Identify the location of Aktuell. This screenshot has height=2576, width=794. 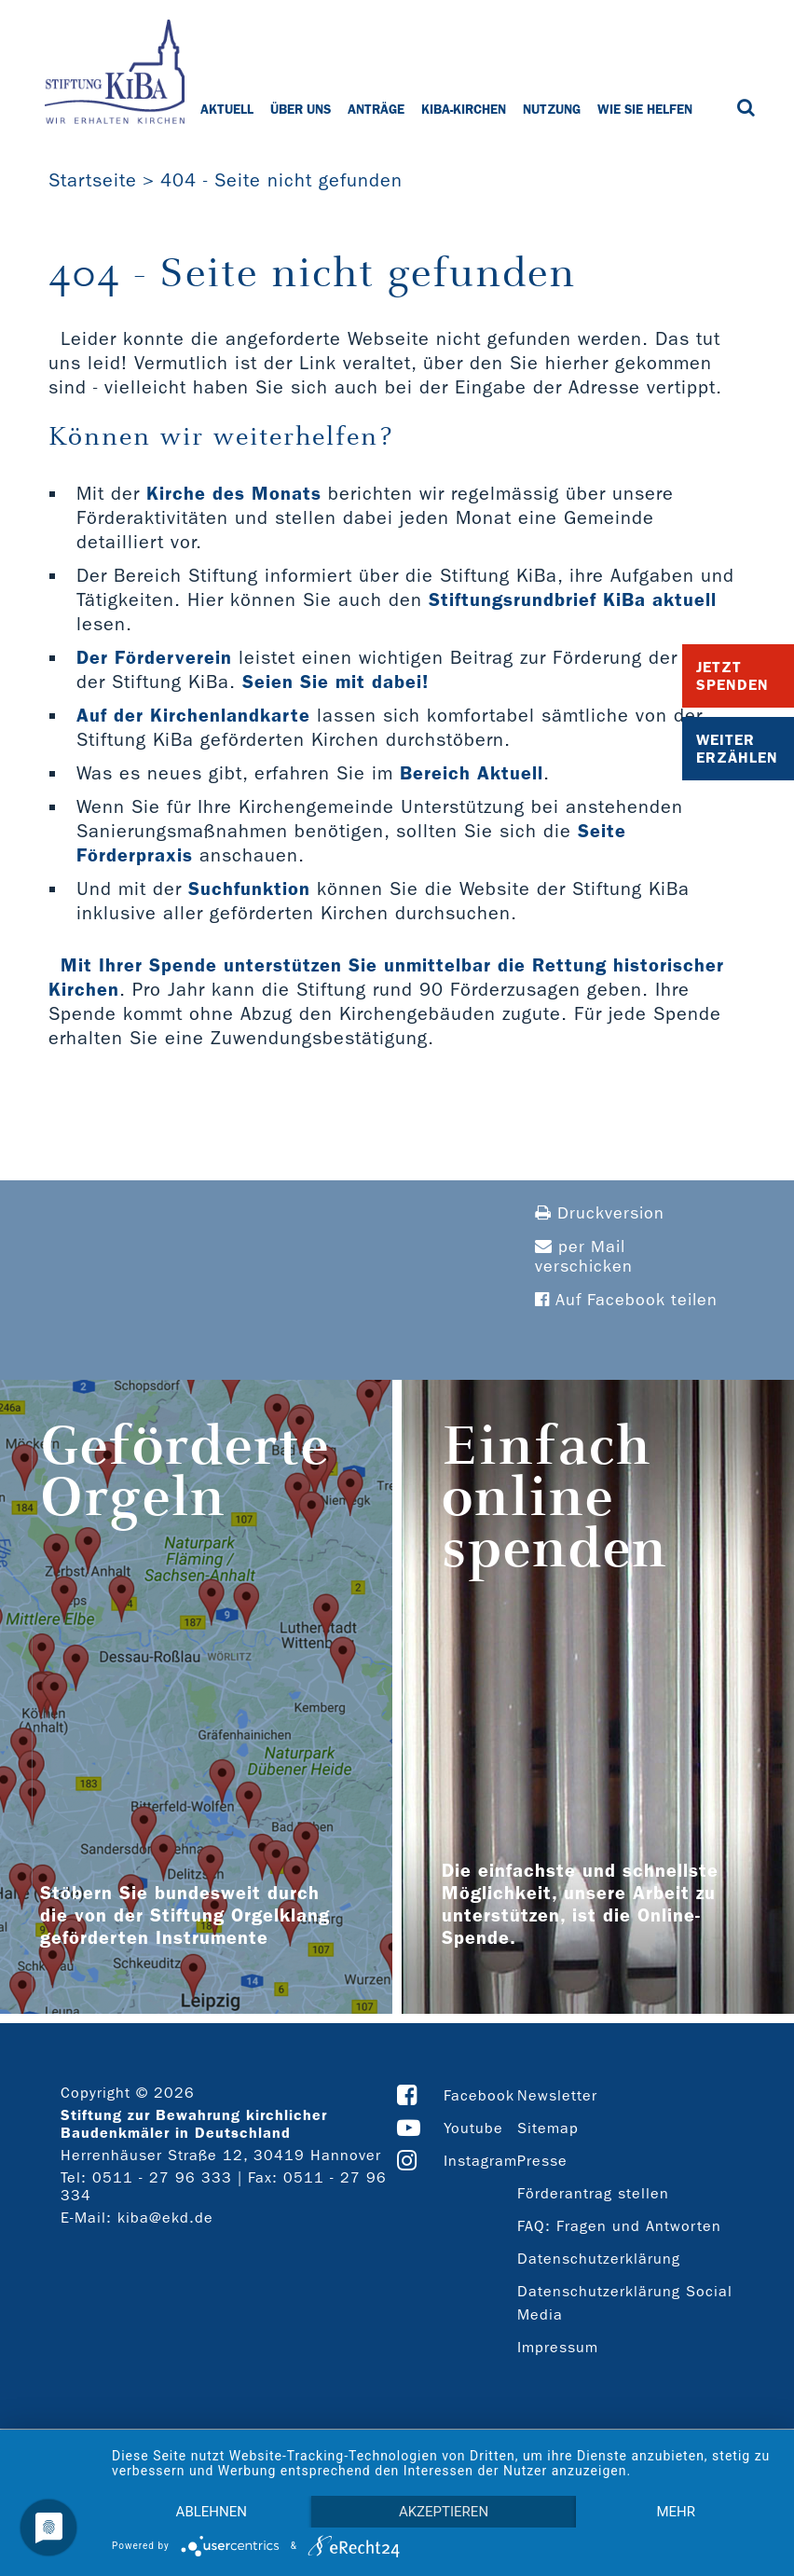
(226, 109).